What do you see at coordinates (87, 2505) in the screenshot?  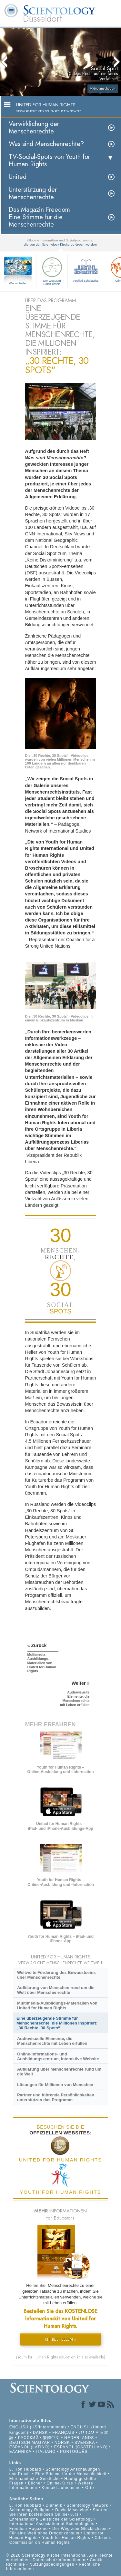 I see `Scientology Network` at bounding box center [87, 2505].